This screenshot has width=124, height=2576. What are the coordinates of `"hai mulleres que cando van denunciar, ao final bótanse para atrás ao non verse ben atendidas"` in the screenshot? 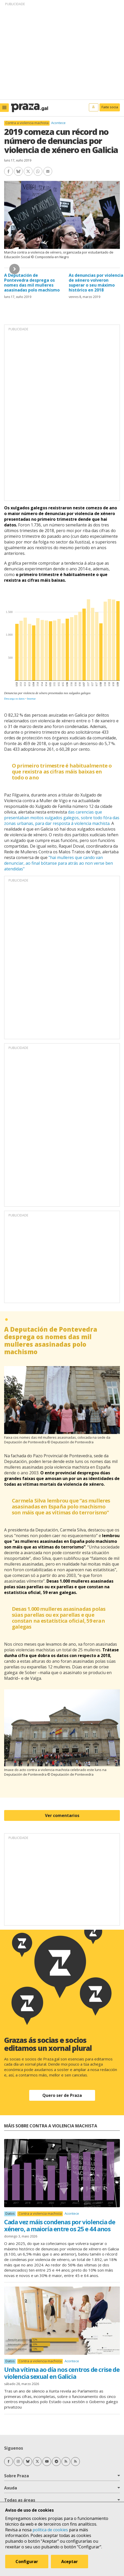 It's located at (58, 863).